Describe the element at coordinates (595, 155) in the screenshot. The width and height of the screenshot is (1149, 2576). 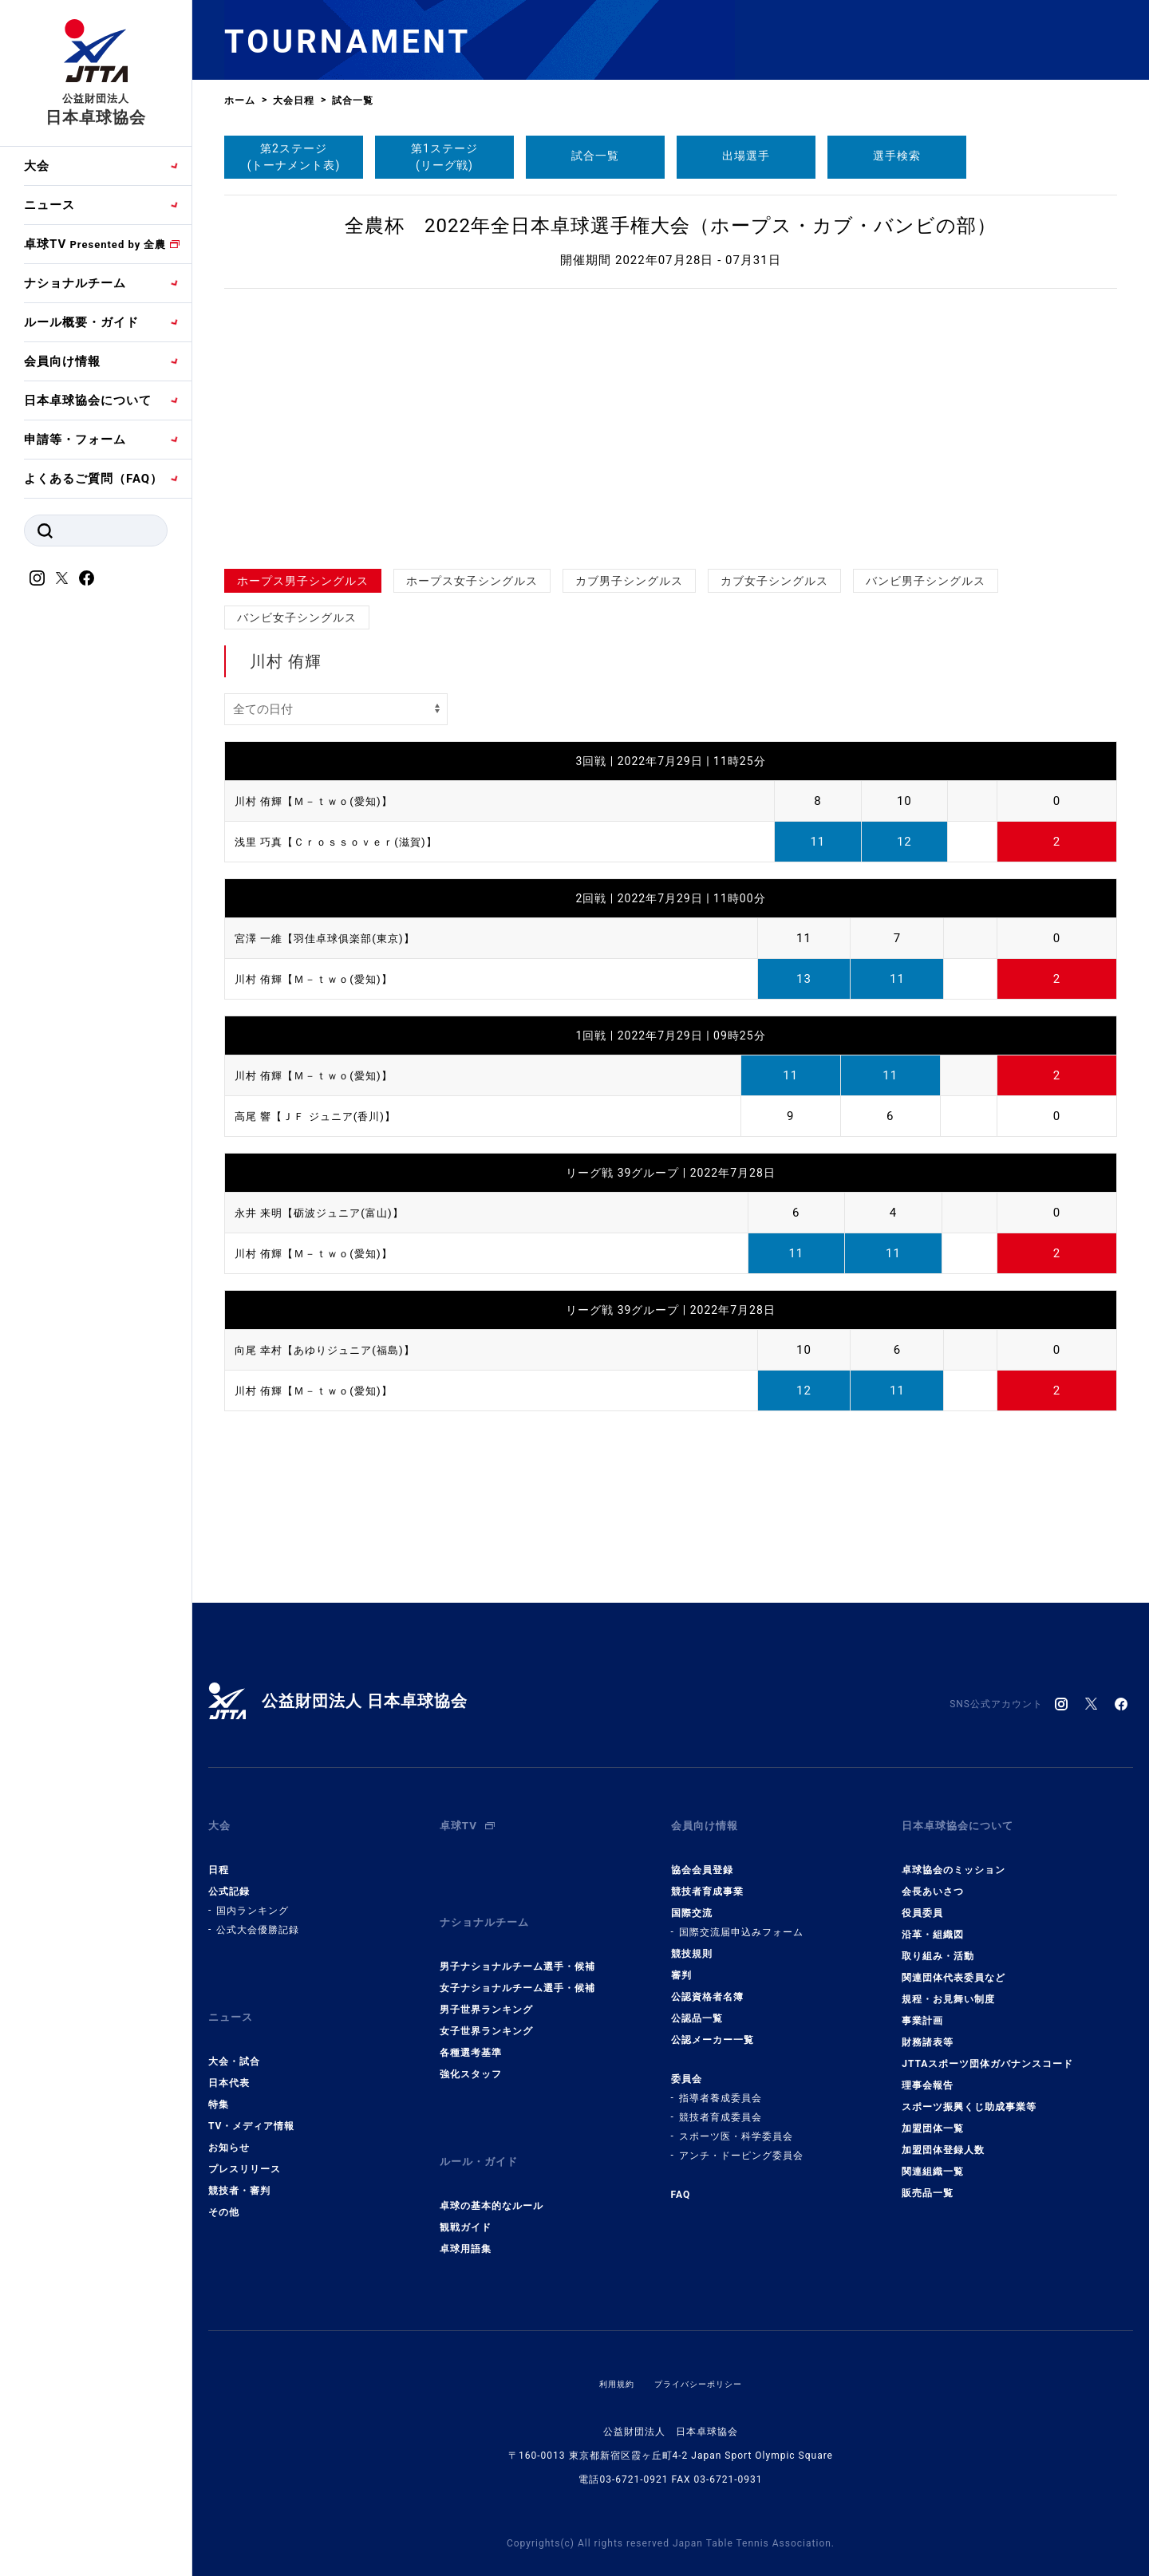
I see `試合一覧` at that location.